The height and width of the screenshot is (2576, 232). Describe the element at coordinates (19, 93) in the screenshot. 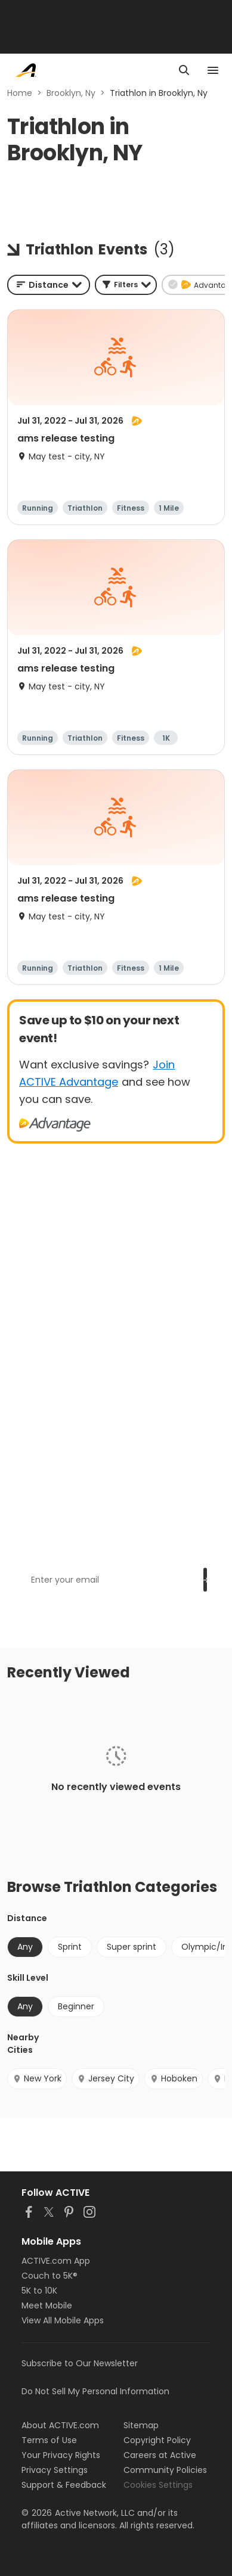

I see `Home` at that location.